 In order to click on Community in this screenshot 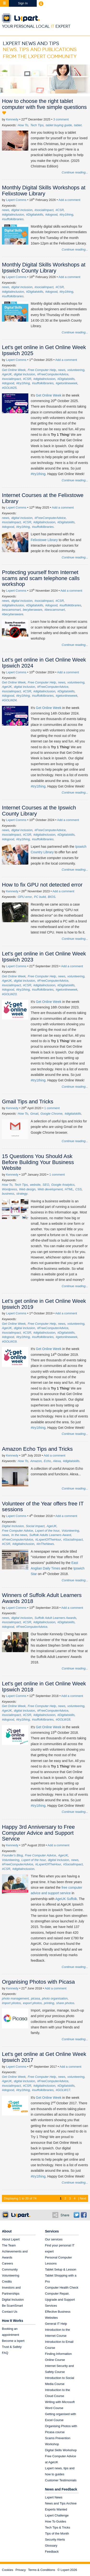, I will do `click(10, 2269)`.